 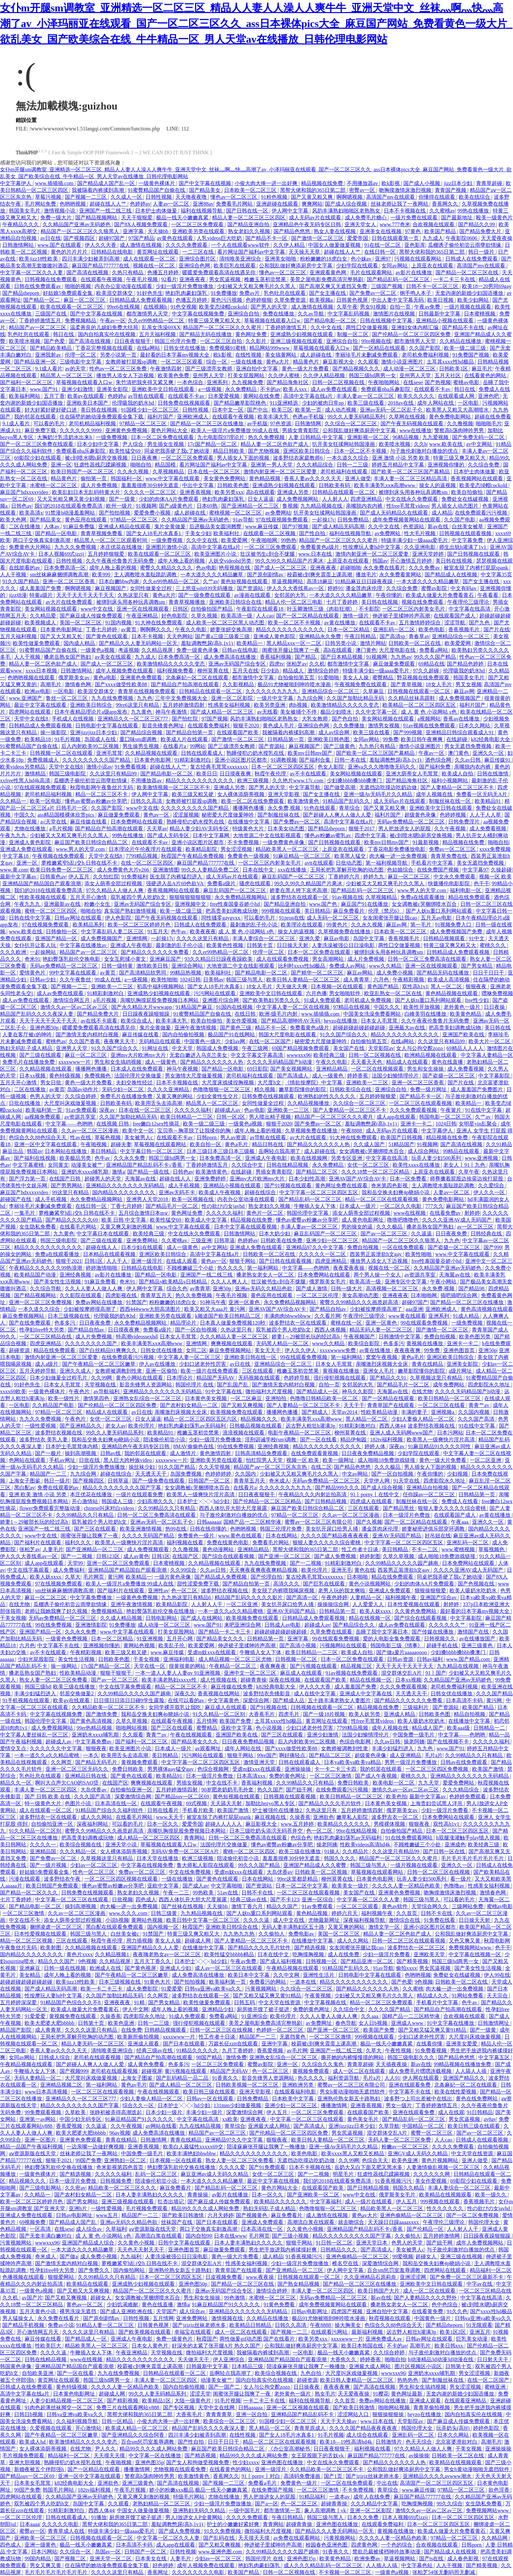 What do you see at coordinates (38, 2373) in the screenshot?
I see `自拍欧美亚洲` at bounding box center [38, 2373].